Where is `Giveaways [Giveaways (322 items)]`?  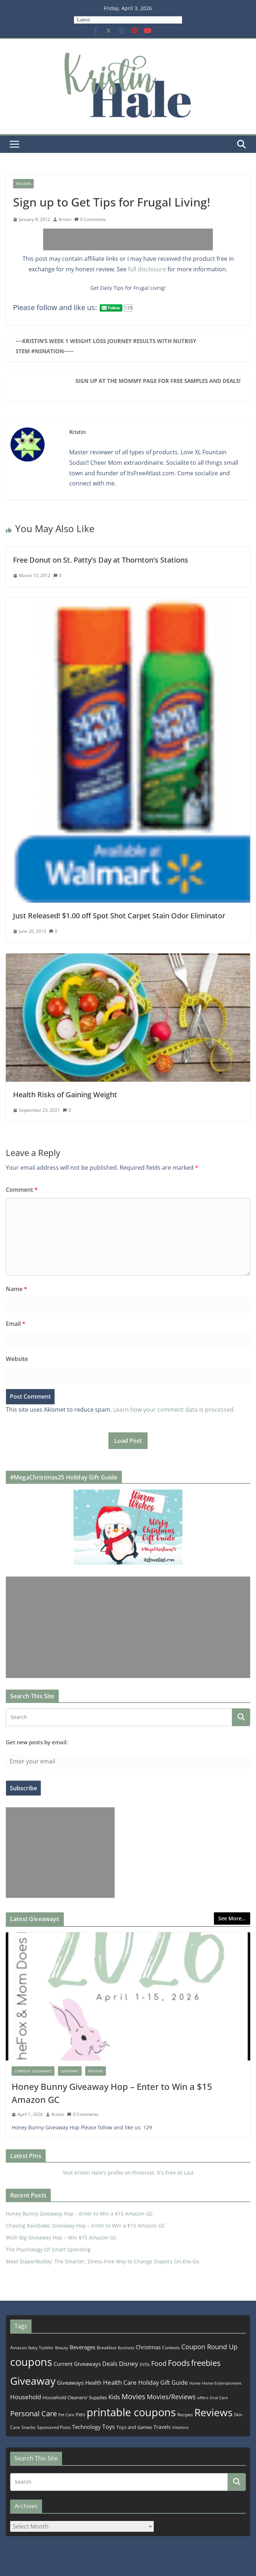 Giveaways [Giveaways (322 items)] is located at coordinates (70, 2382).